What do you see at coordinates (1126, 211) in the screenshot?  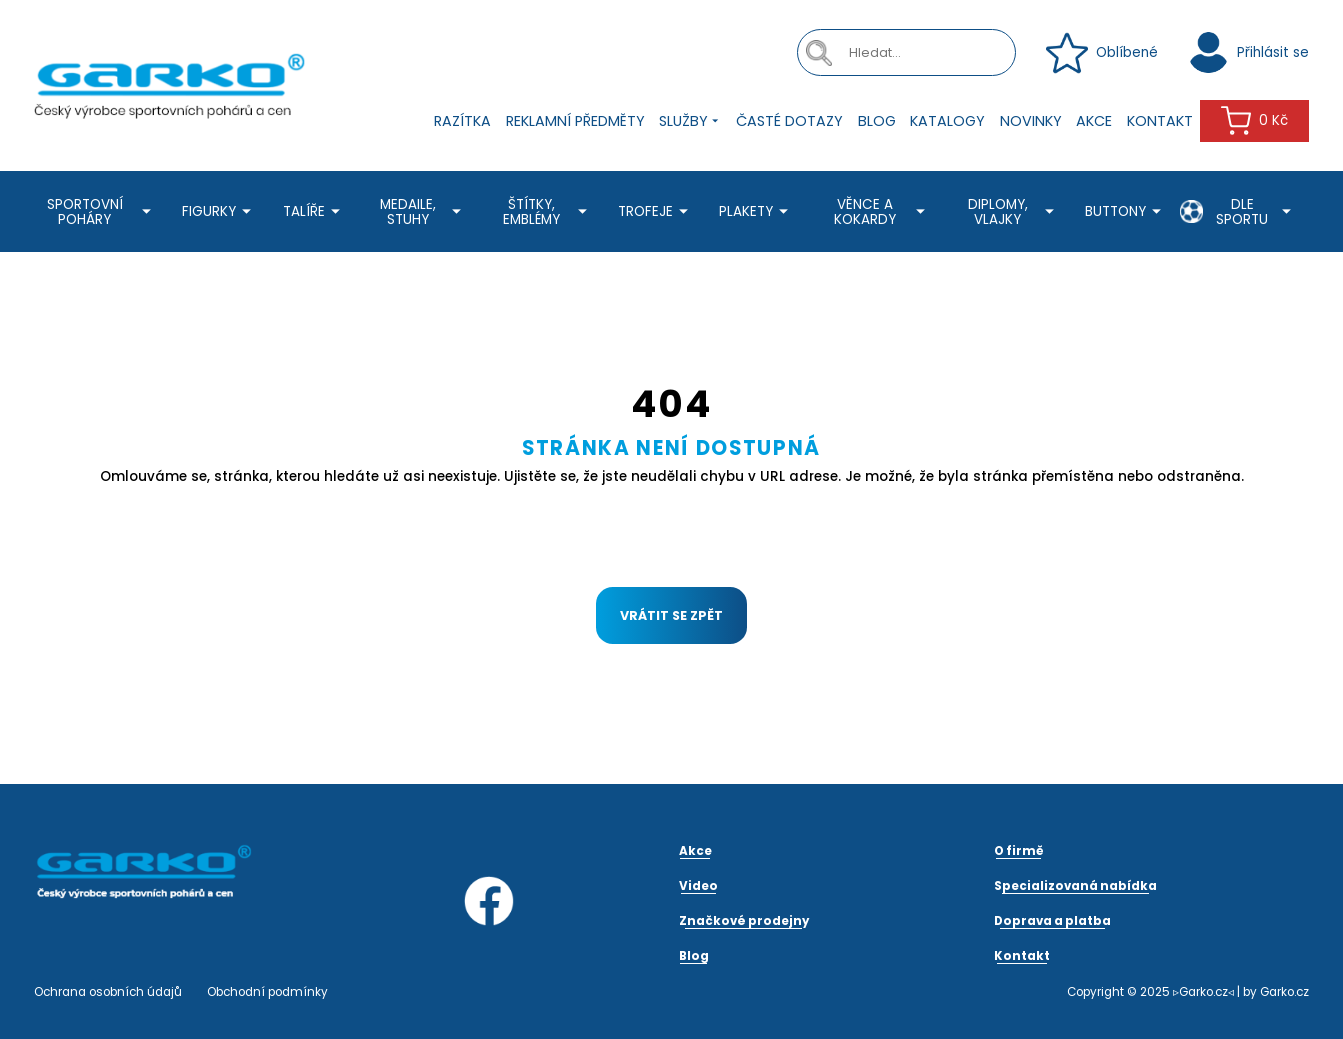 I see `Buttony` at bounding box center [1126, 211].